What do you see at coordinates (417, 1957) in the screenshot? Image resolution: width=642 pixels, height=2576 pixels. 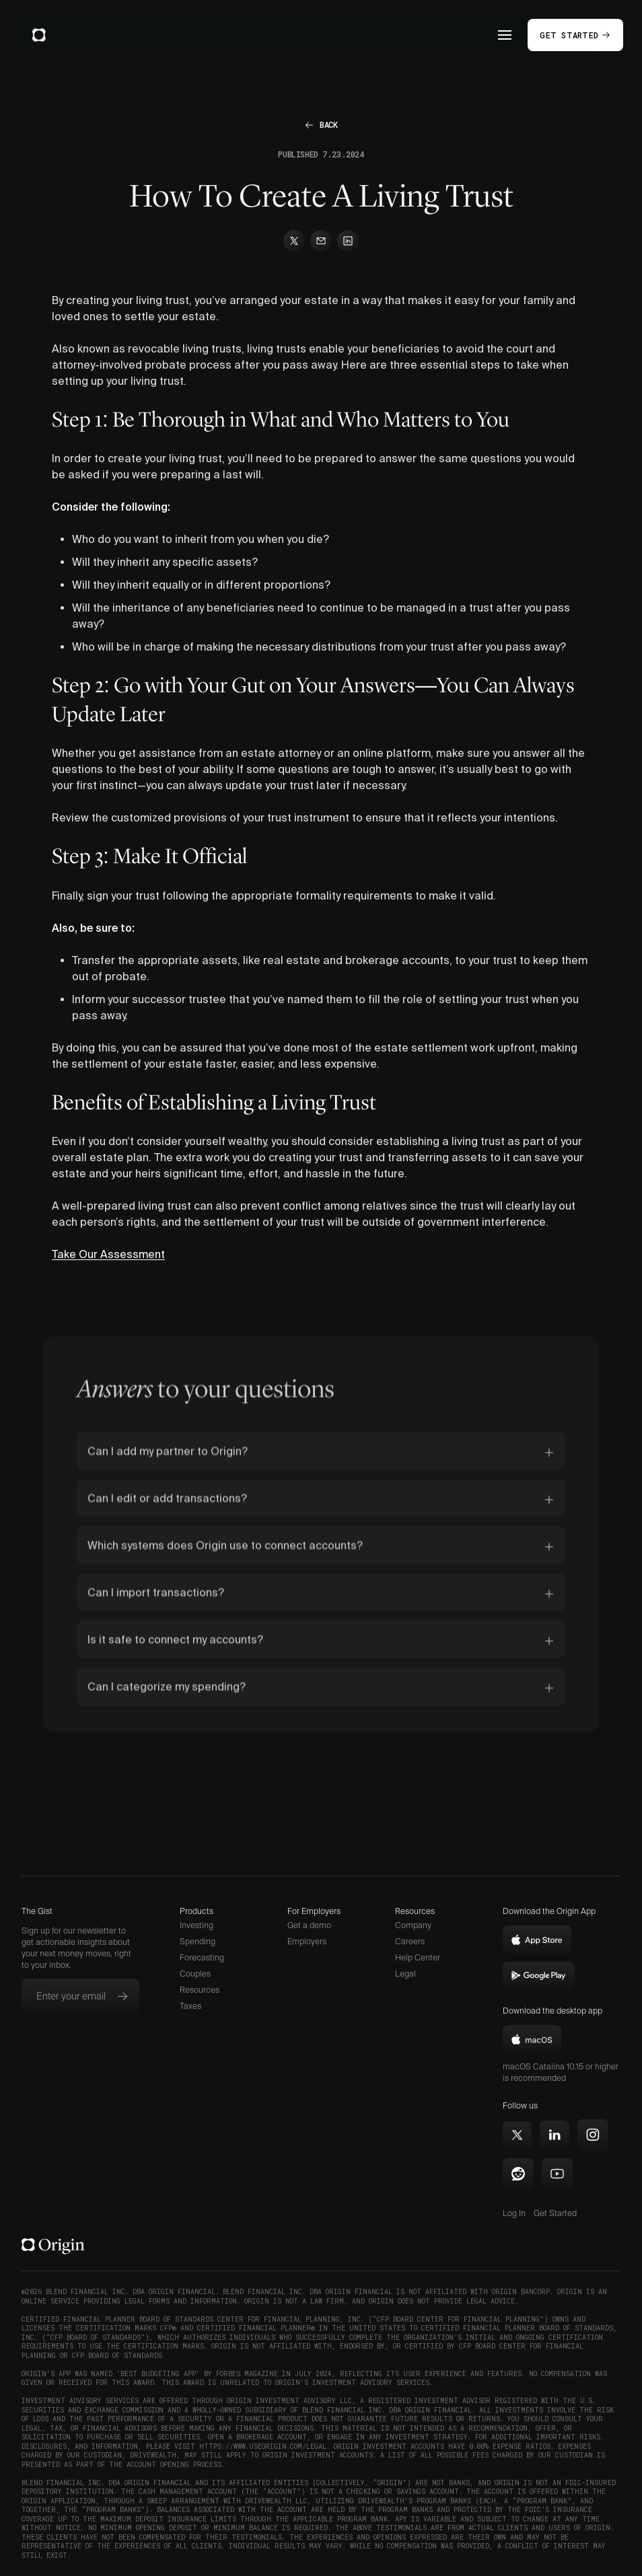 I see `Help Center` at bounding box center [417, 1957].